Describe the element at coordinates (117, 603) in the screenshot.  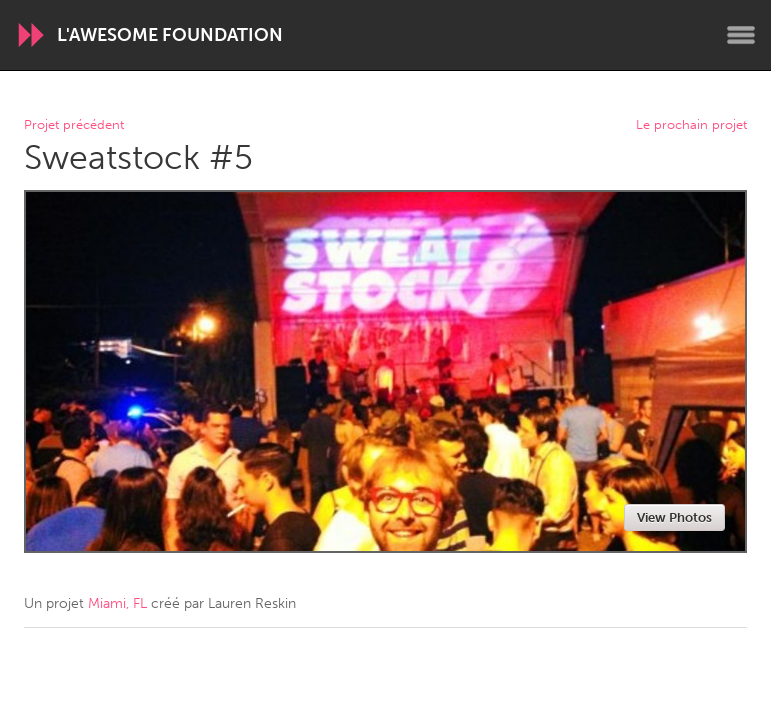
I see `Miami, FL` at that location.